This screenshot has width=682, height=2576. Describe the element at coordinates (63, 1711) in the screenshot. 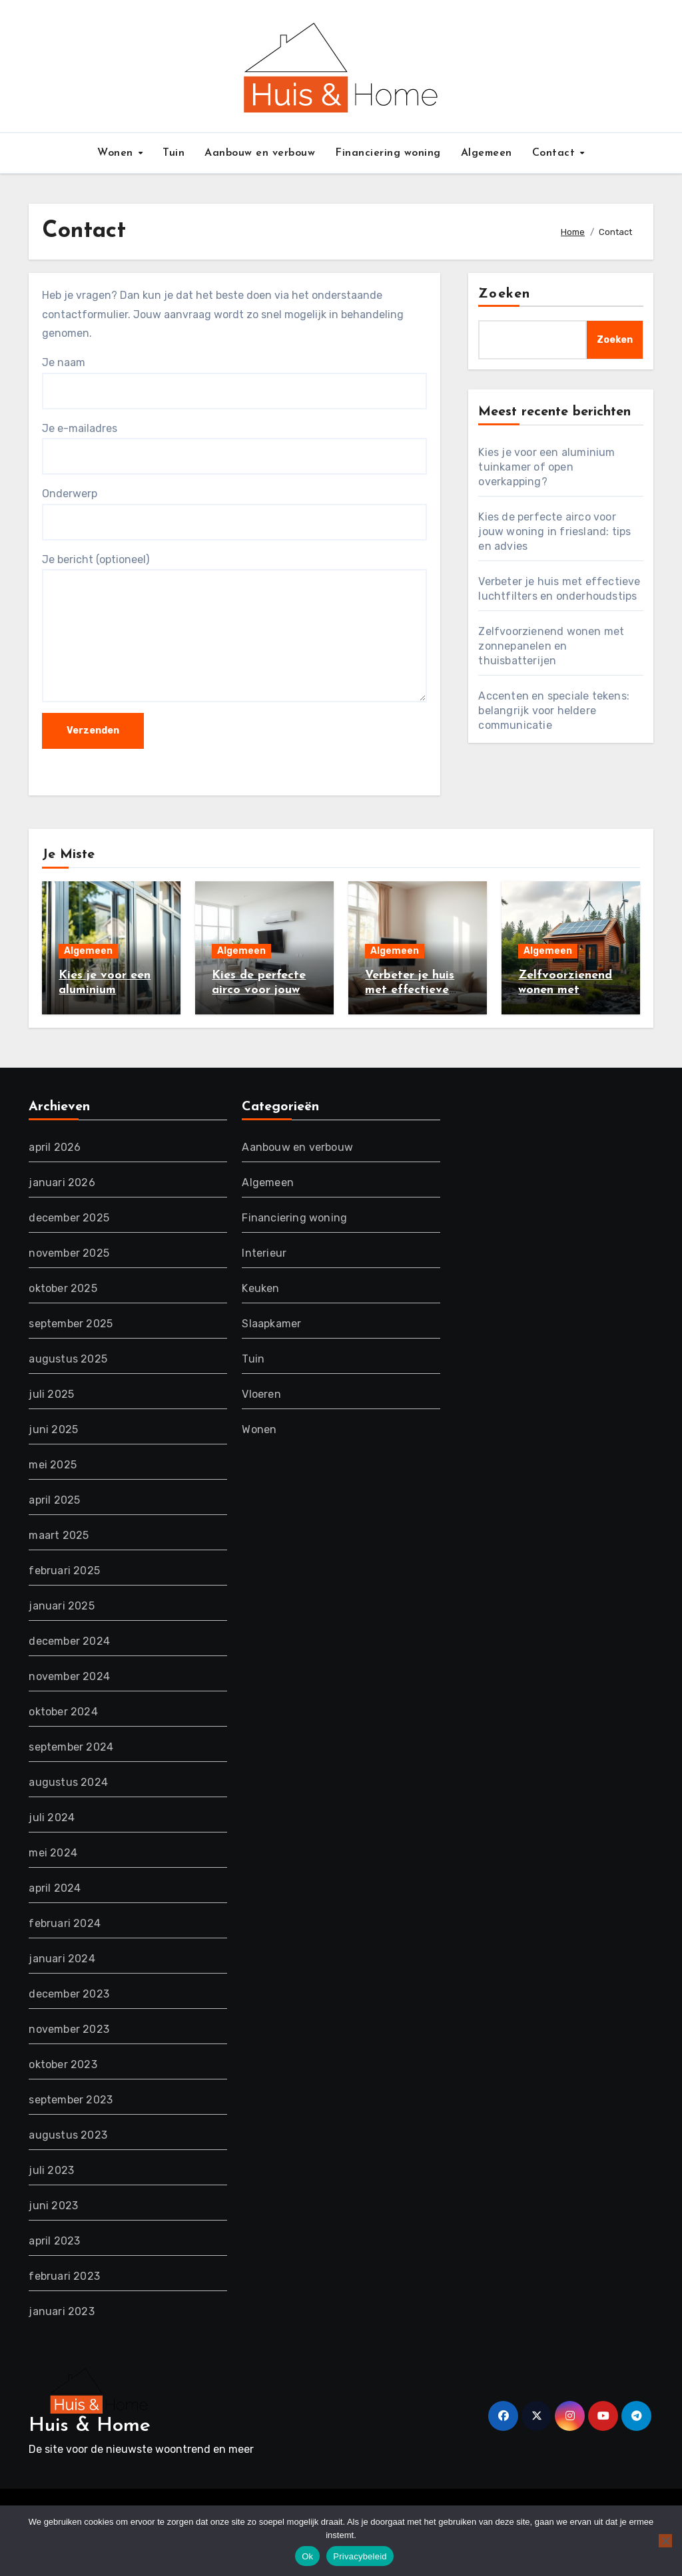

I see `oktober 2024` at that location.